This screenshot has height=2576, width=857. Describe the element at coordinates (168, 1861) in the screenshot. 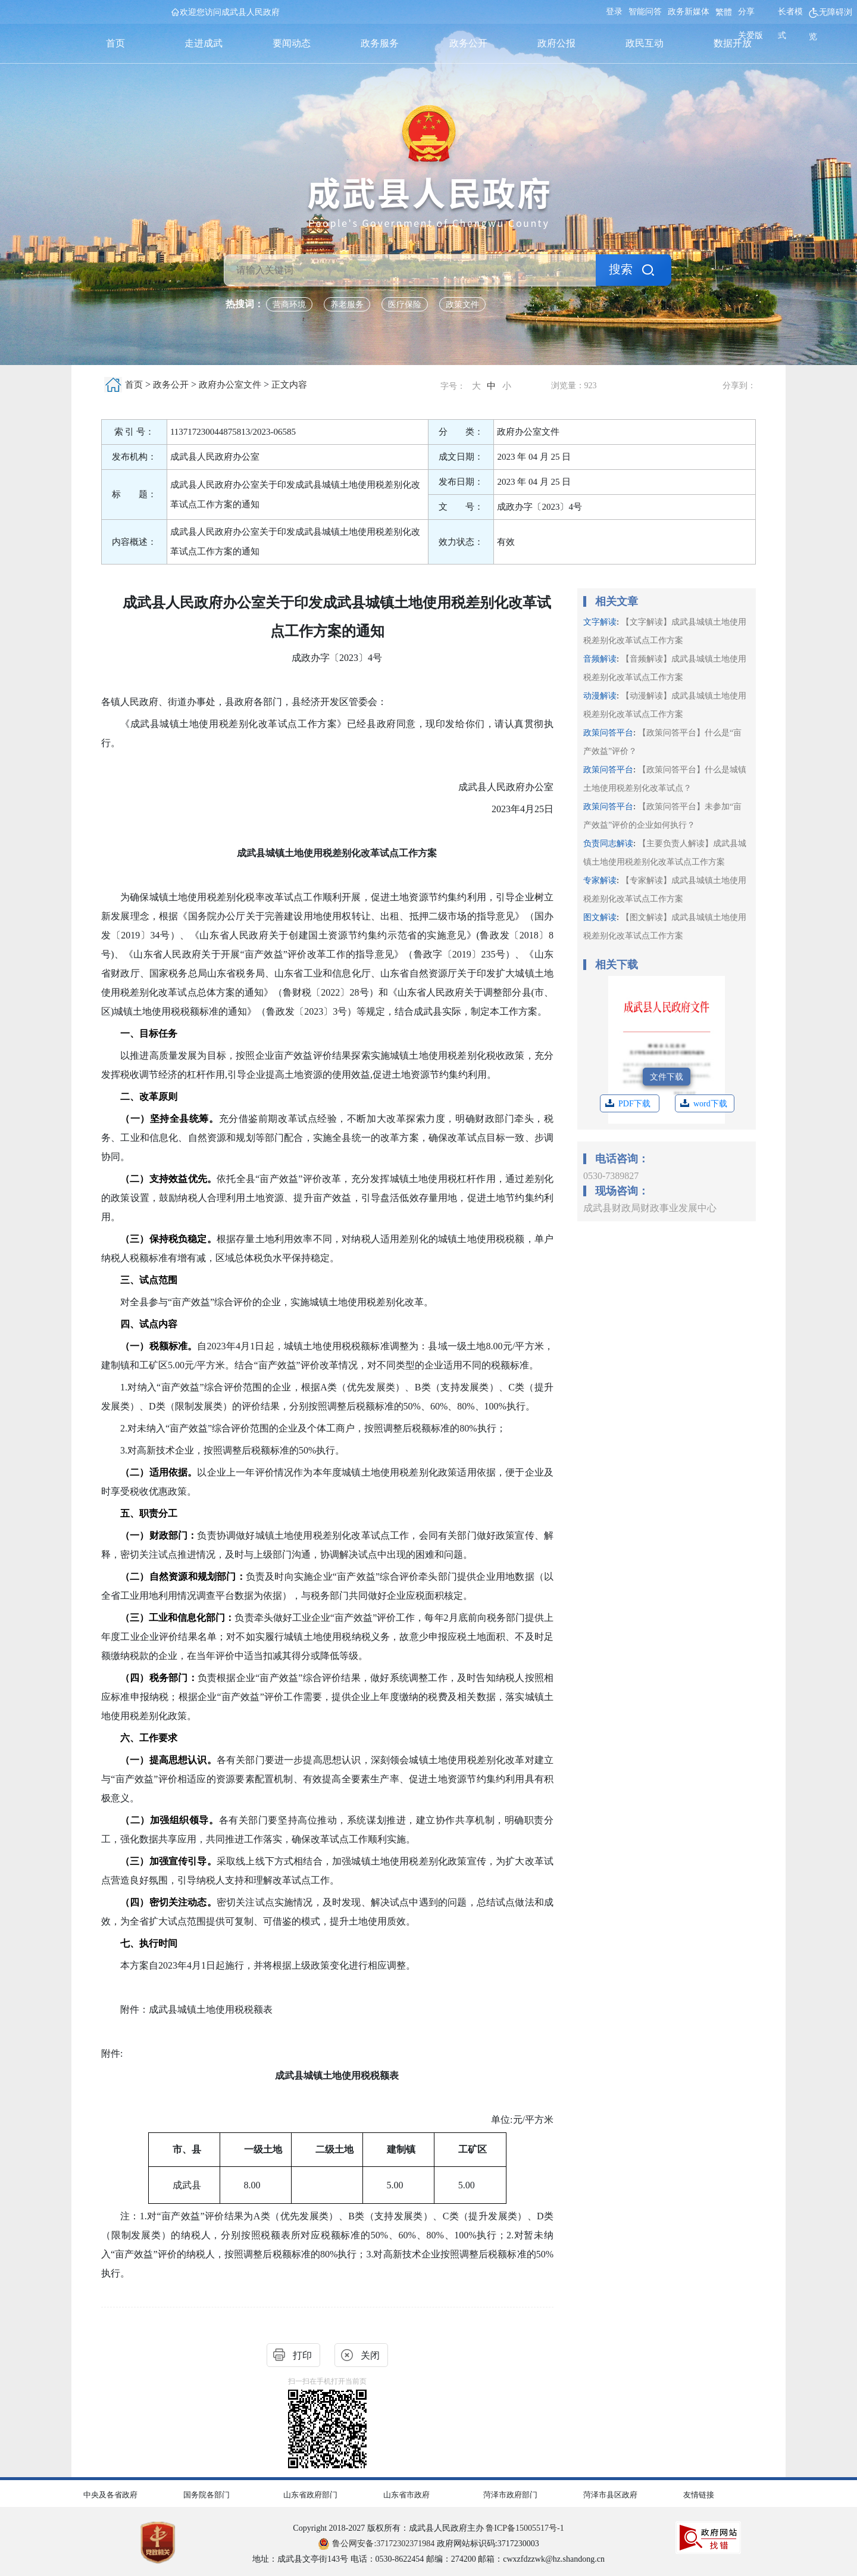

I see `（三）加强宣传引导。` at that location.